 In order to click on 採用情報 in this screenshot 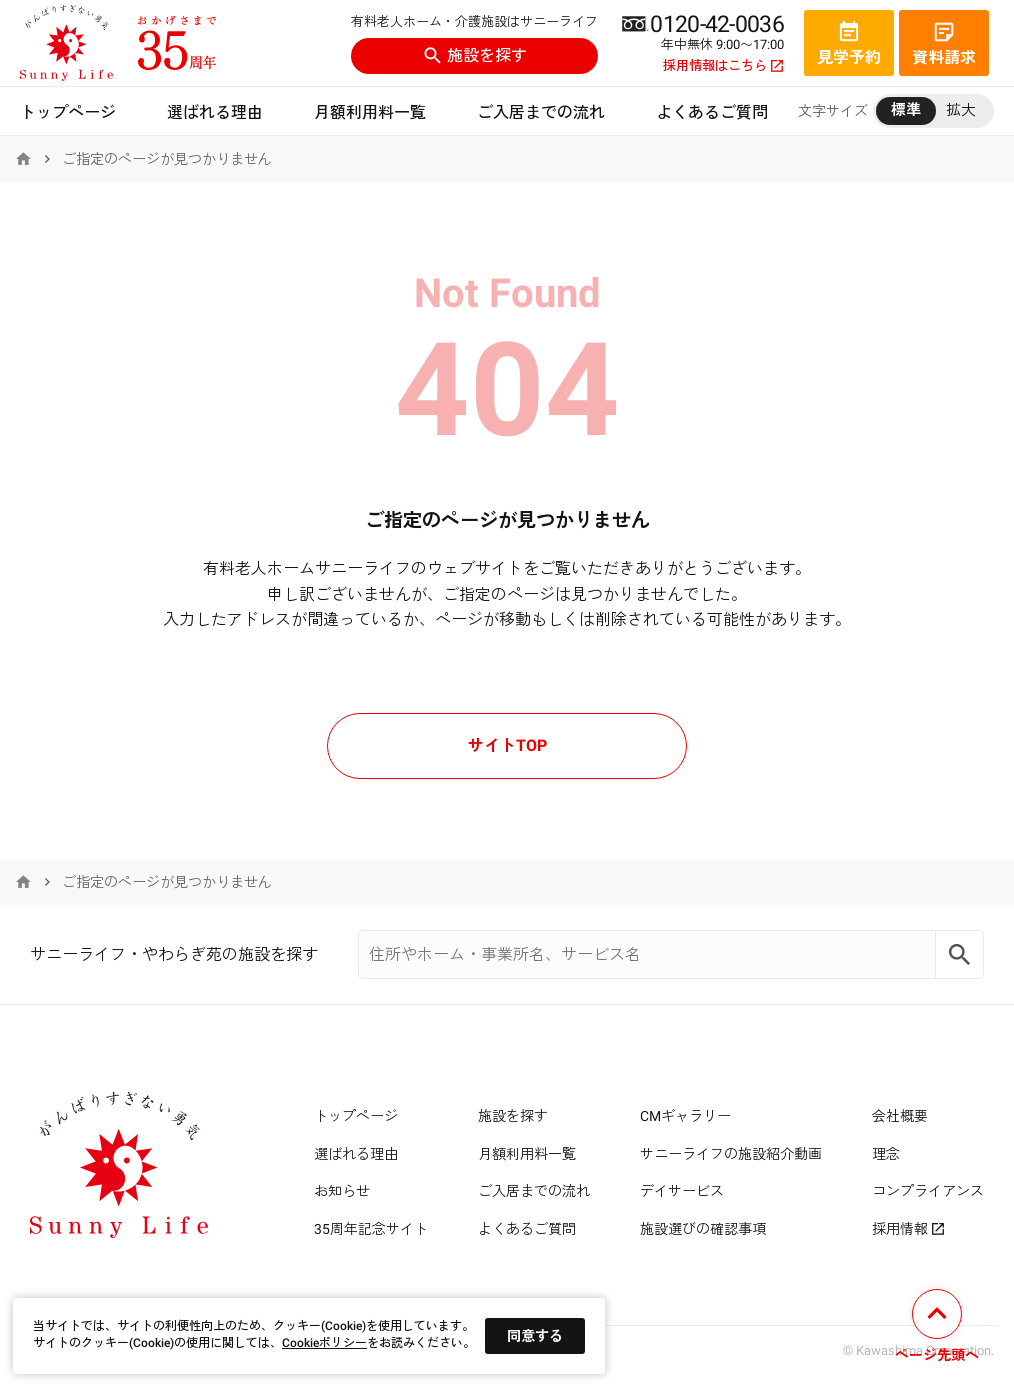, I will do `click(908, 1229)`.